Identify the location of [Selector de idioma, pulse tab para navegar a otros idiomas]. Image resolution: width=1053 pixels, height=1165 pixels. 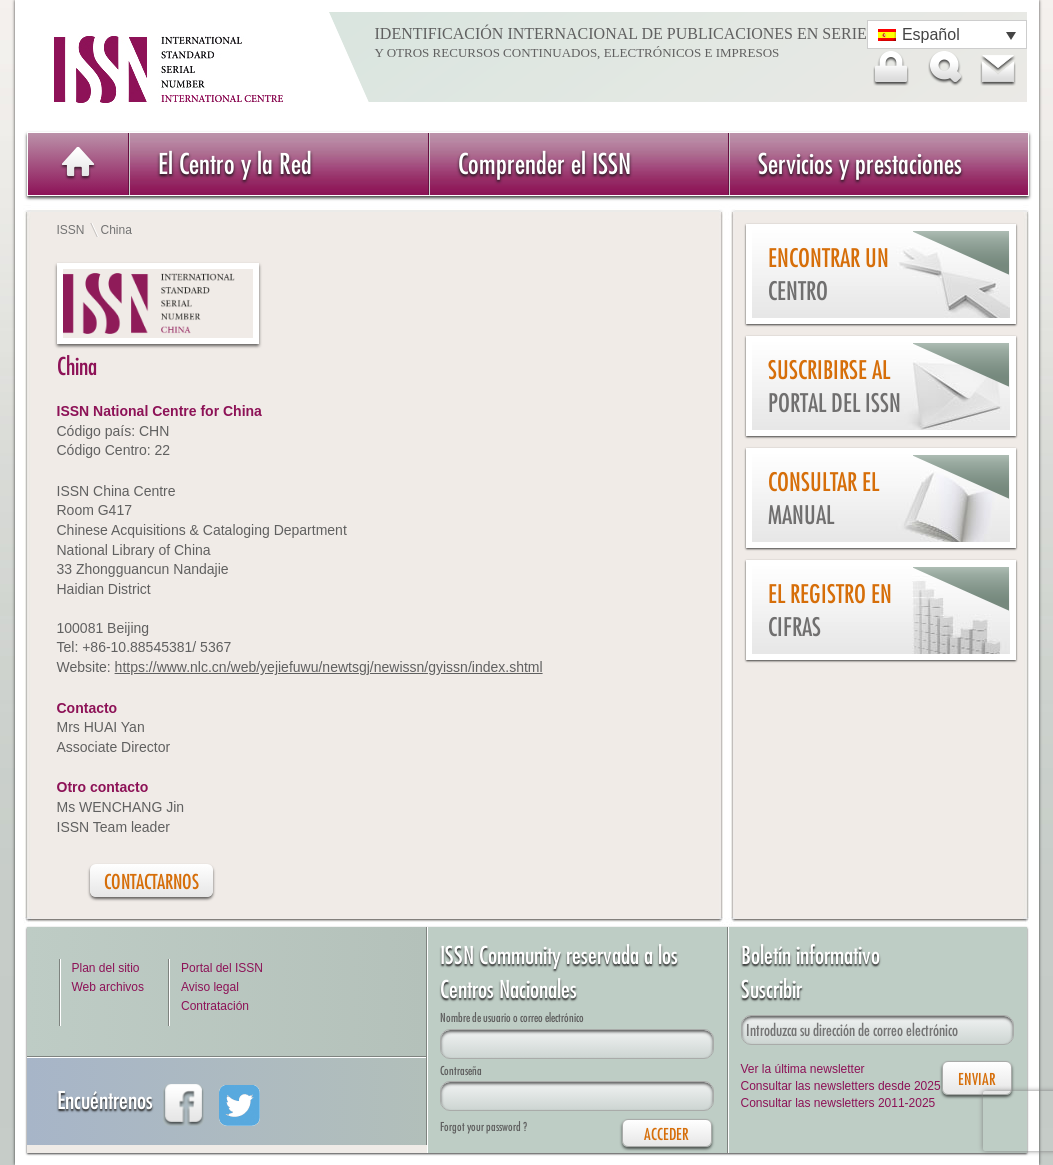
(947, 34).